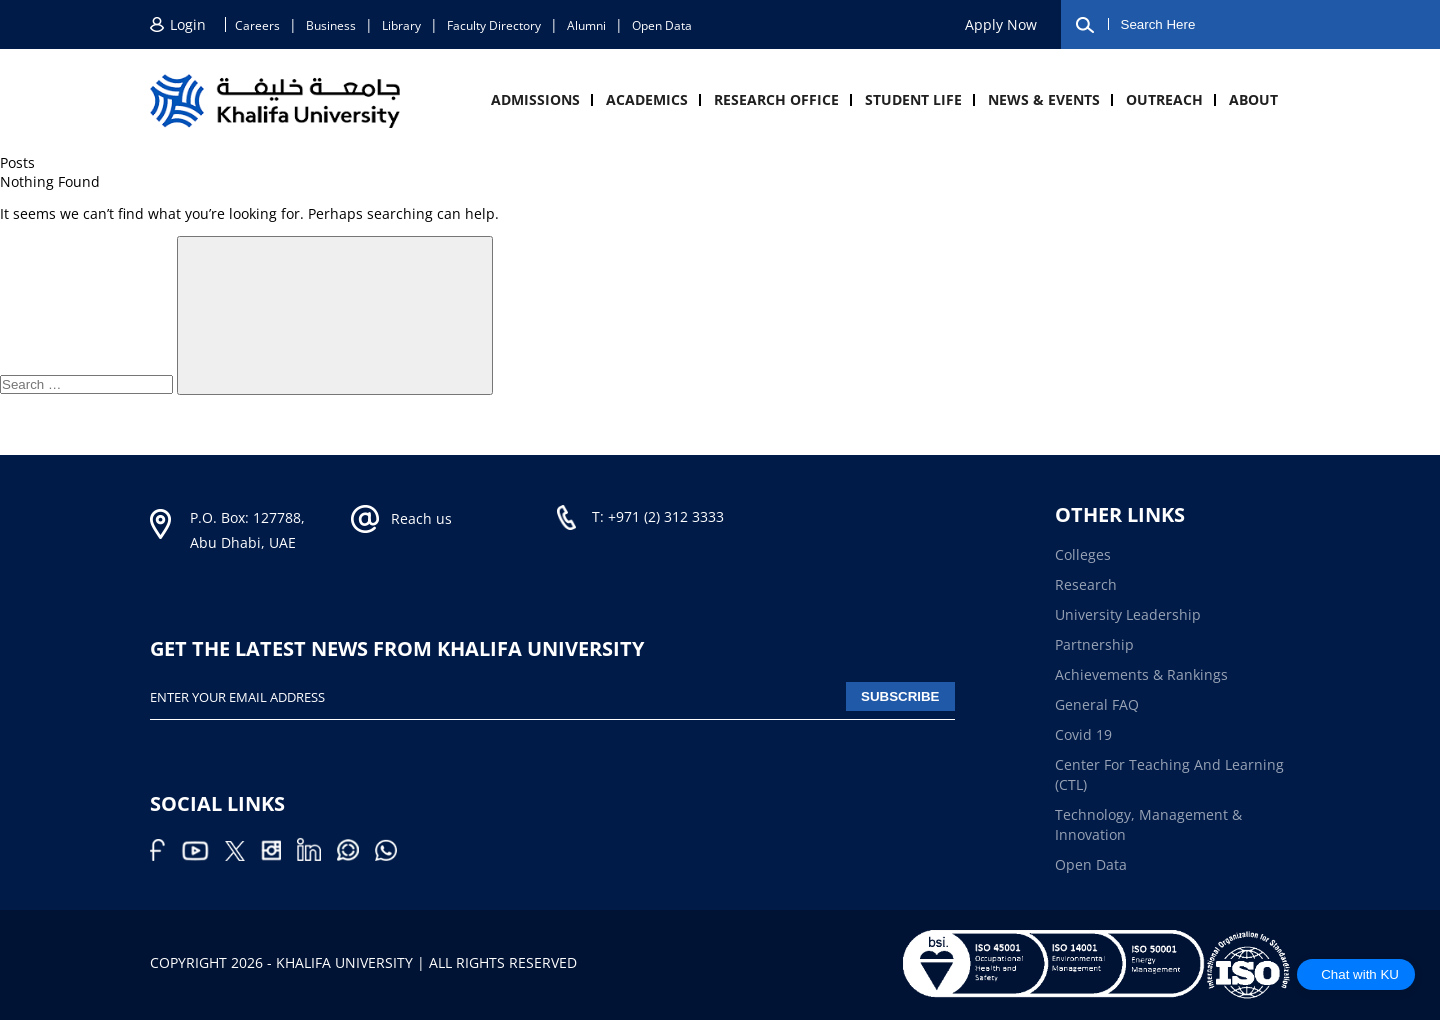 Image resolution: width=1440 pixels, height=1020 pixels. I want to click on Research, so click(1086, 584).